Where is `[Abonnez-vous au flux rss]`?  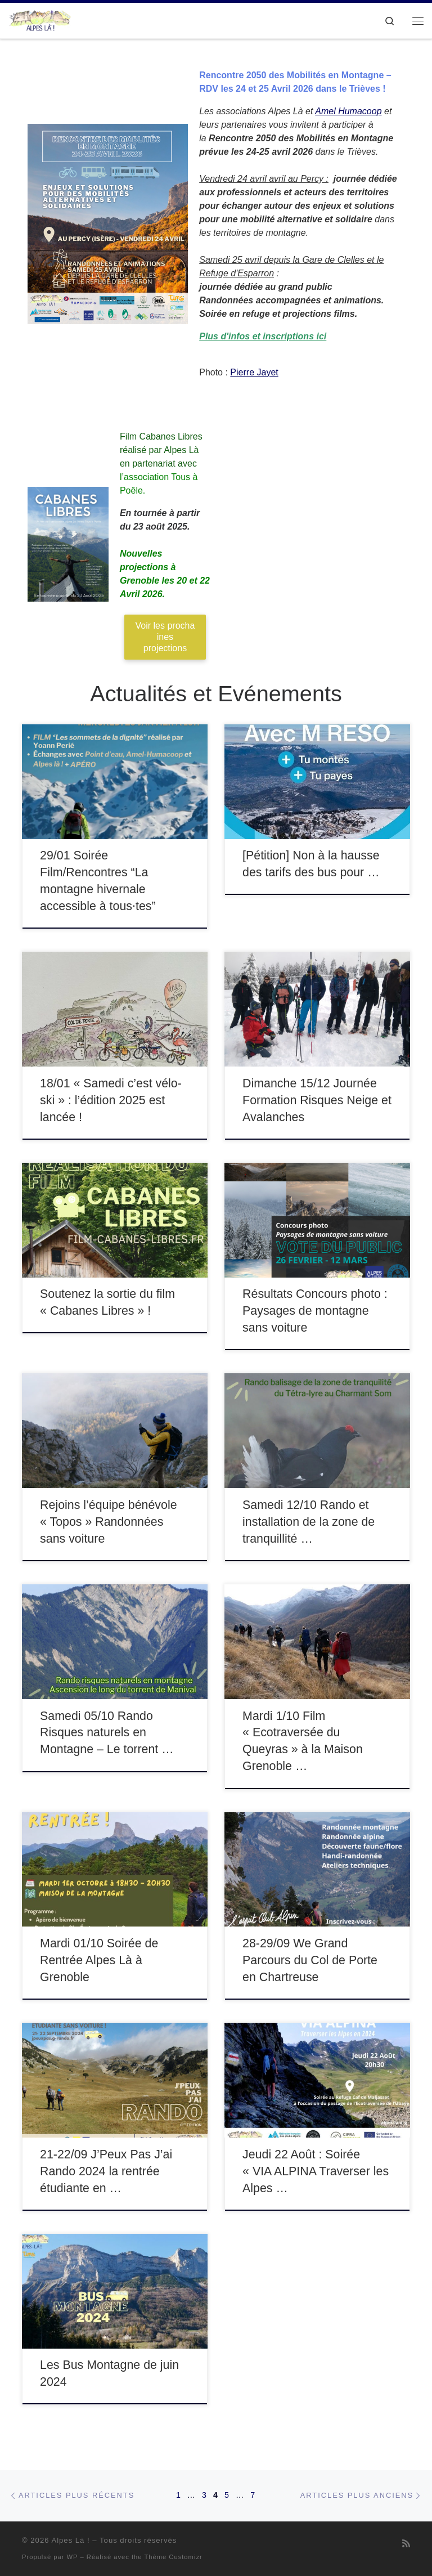
[Abonnez-vous au flux rss] is located at coordinates (406, 2544).